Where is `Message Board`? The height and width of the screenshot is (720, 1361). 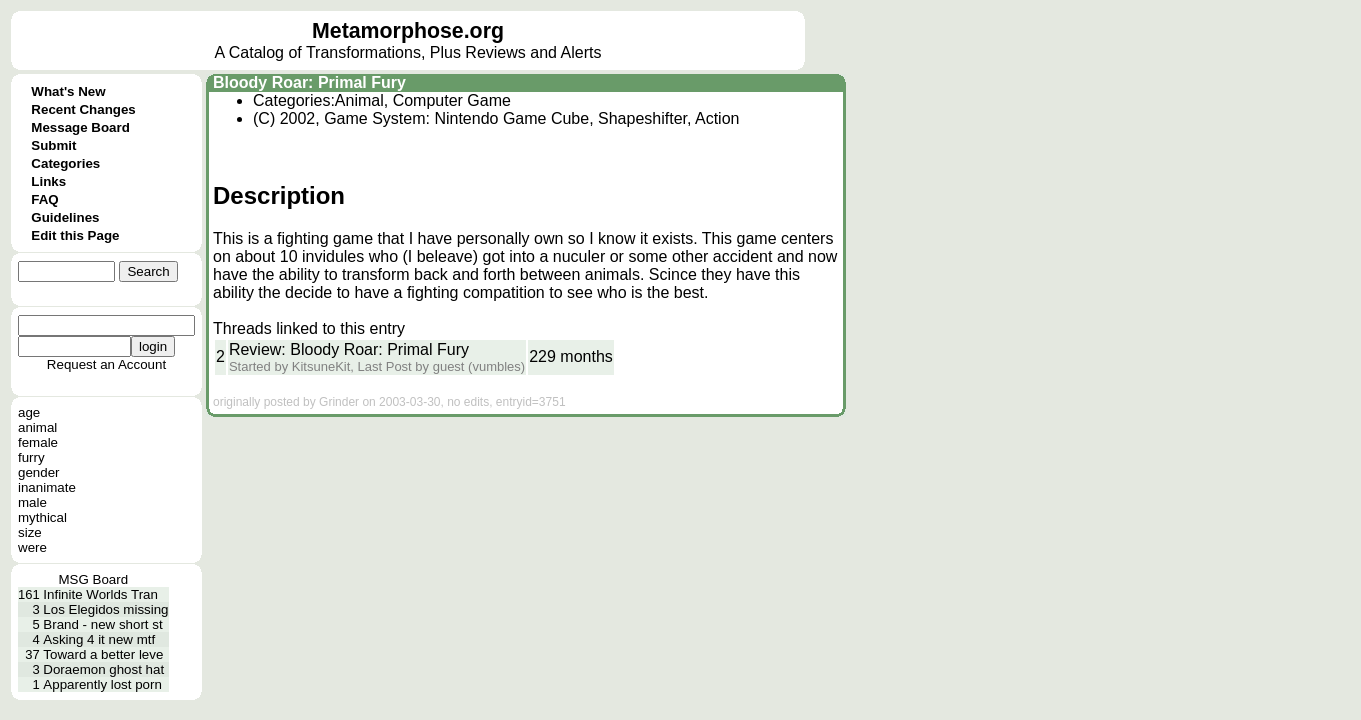
Message Board is located at coordinates (80, 127).